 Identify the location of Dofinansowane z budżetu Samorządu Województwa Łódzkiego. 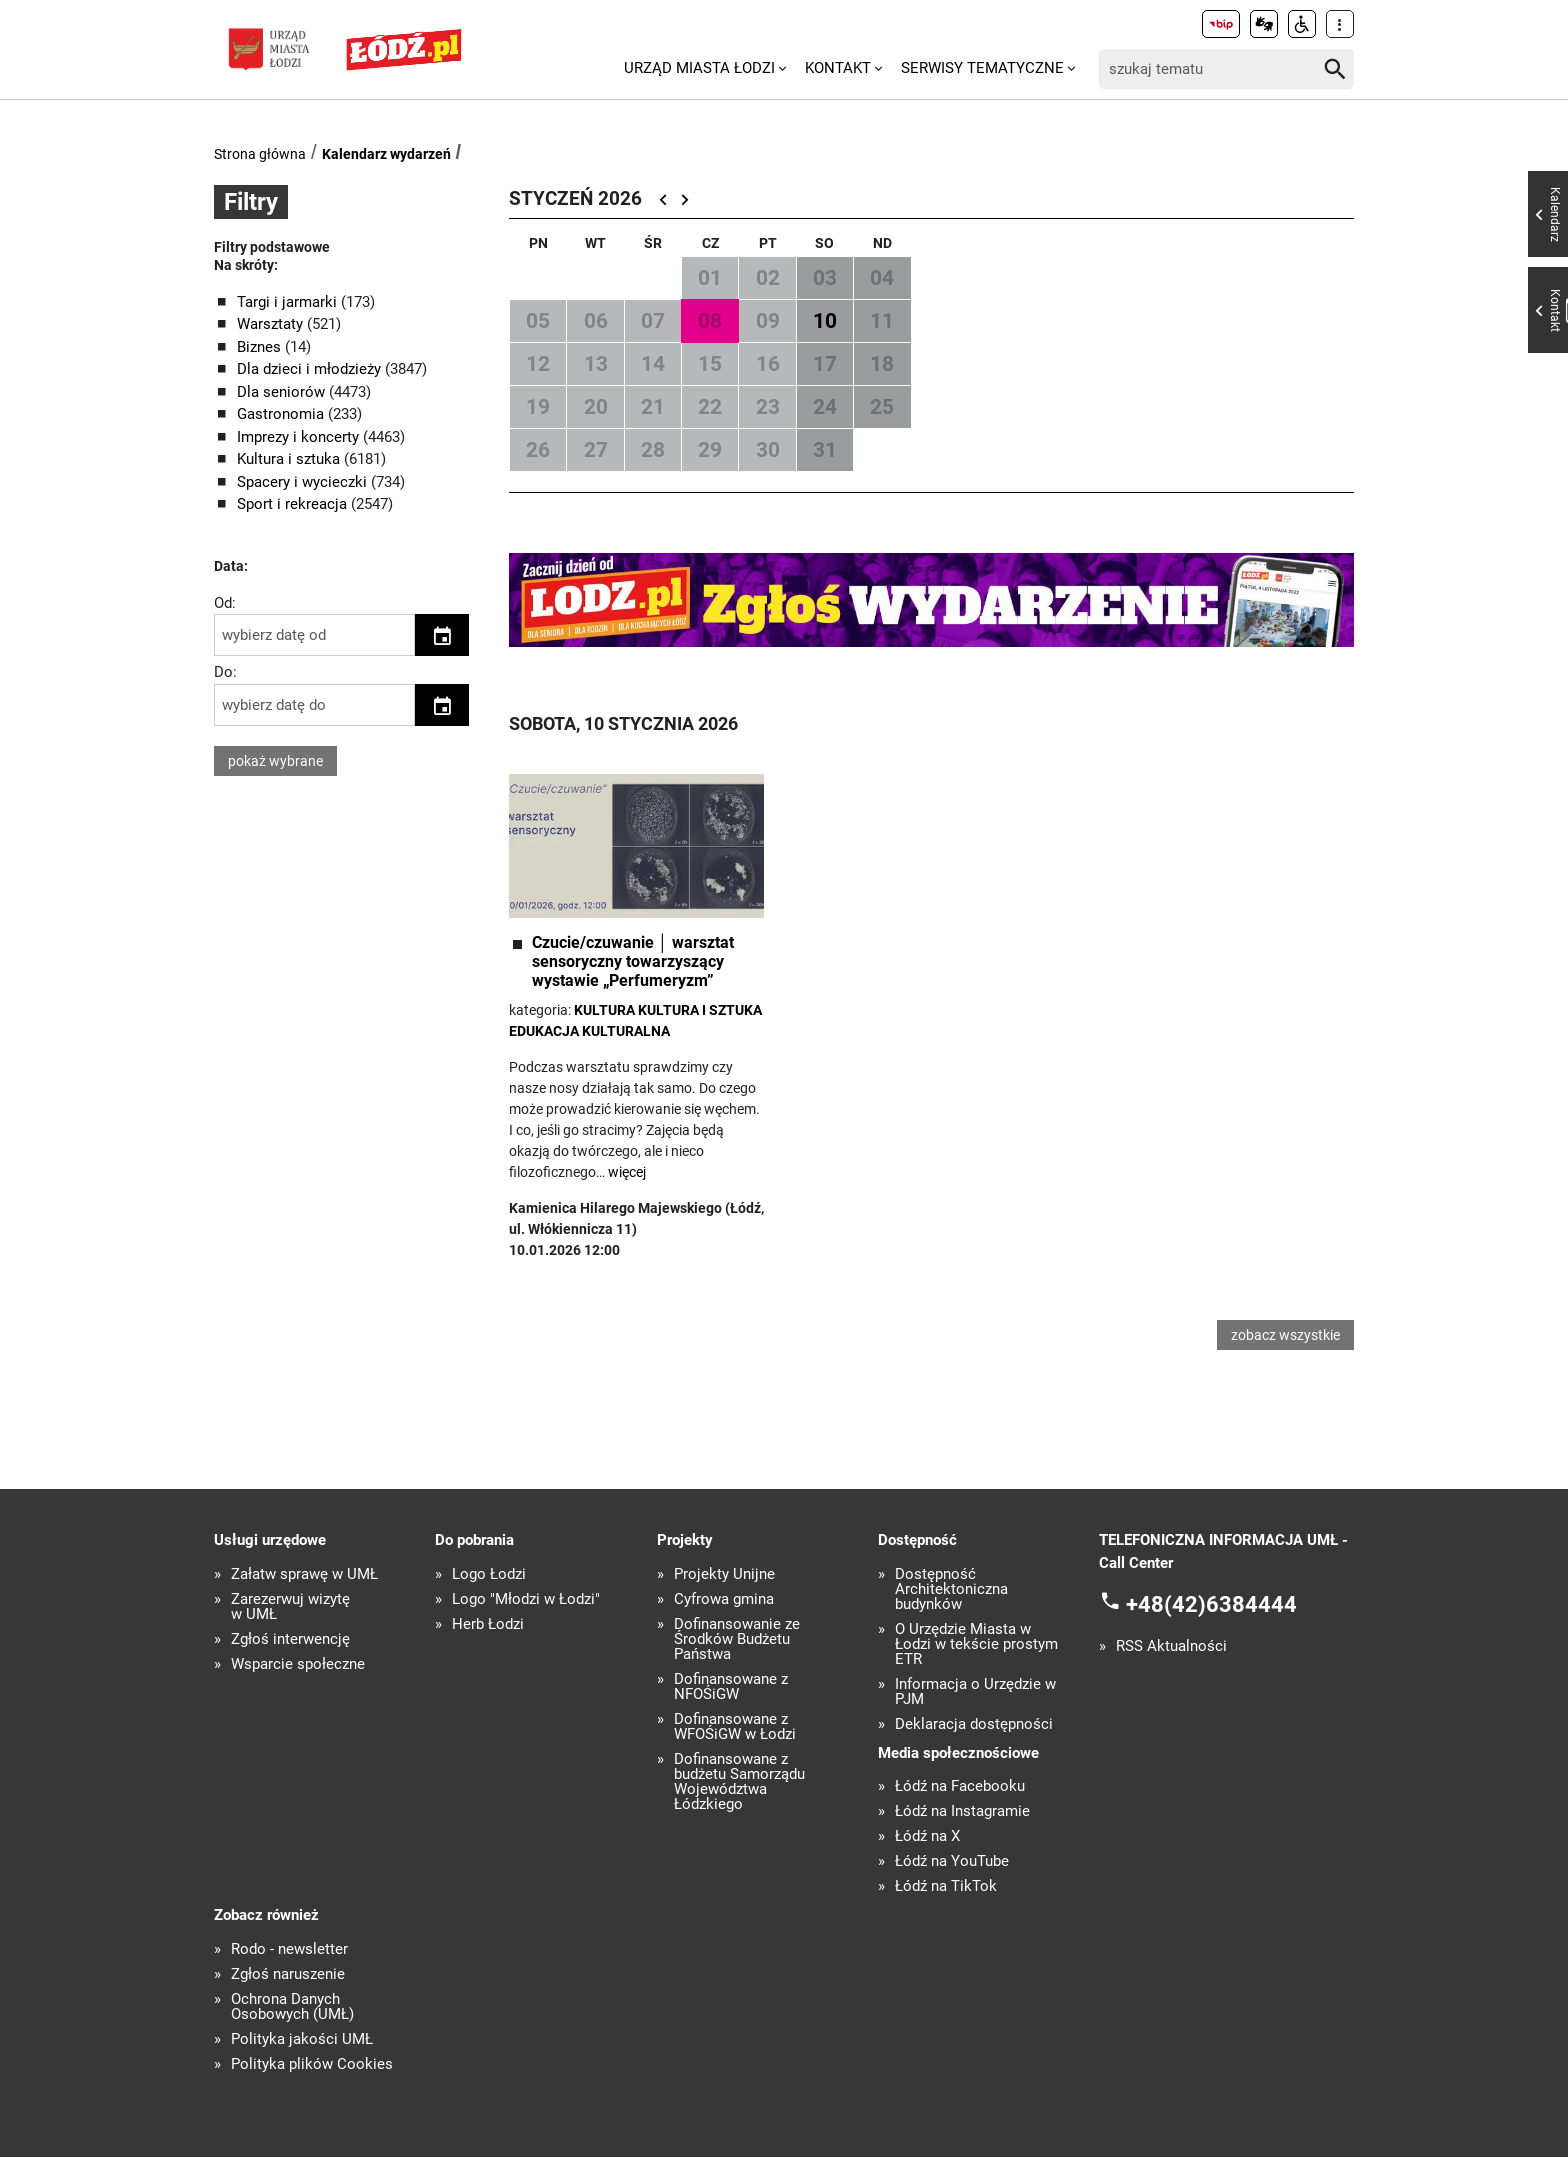
(739, 1783).